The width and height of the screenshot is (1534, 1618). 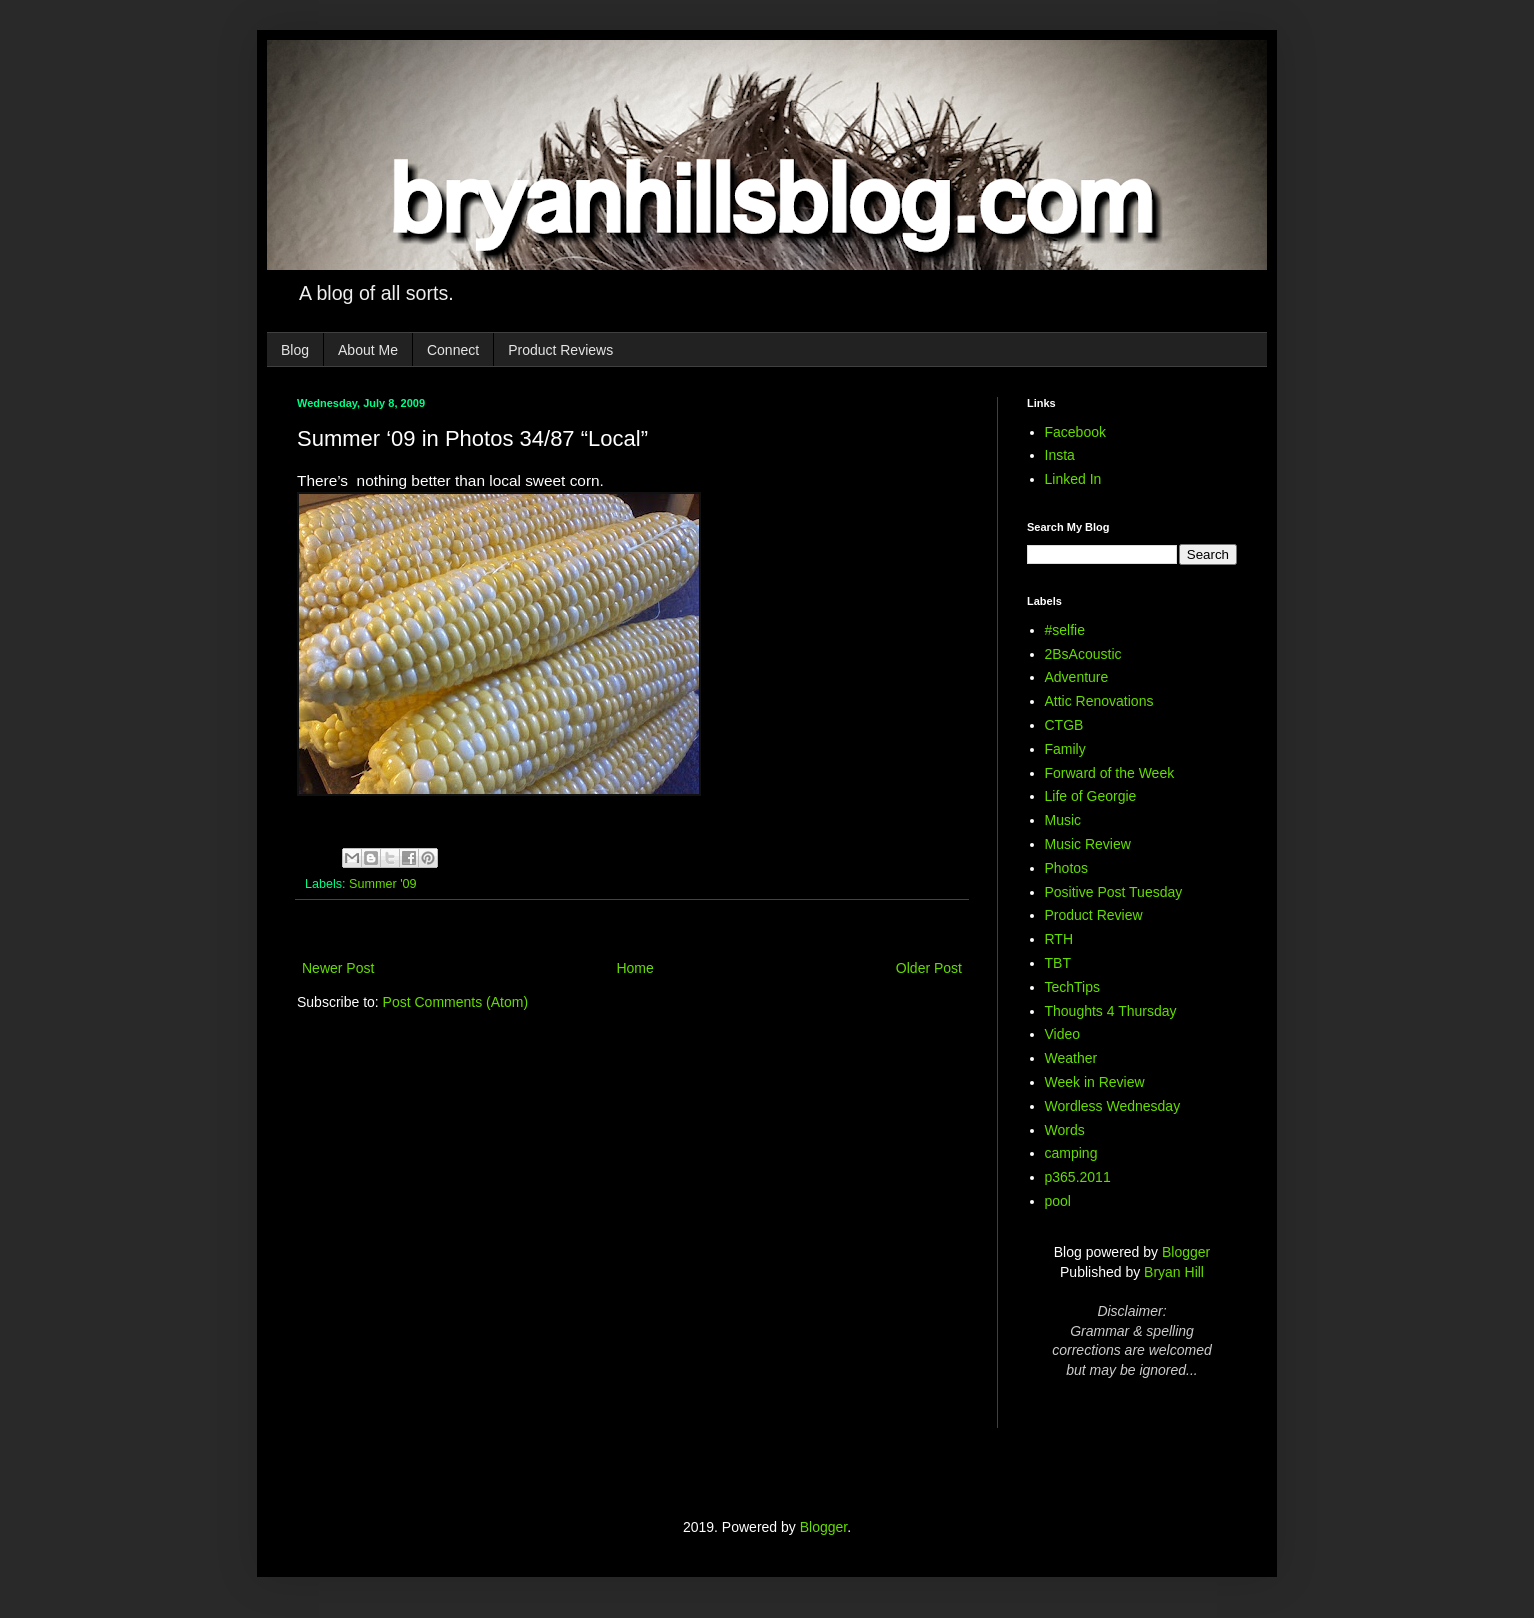 What do you see at coordinates (1063, 820) in the screenshot?
I see `Music` at bounding box center [1063, 820].